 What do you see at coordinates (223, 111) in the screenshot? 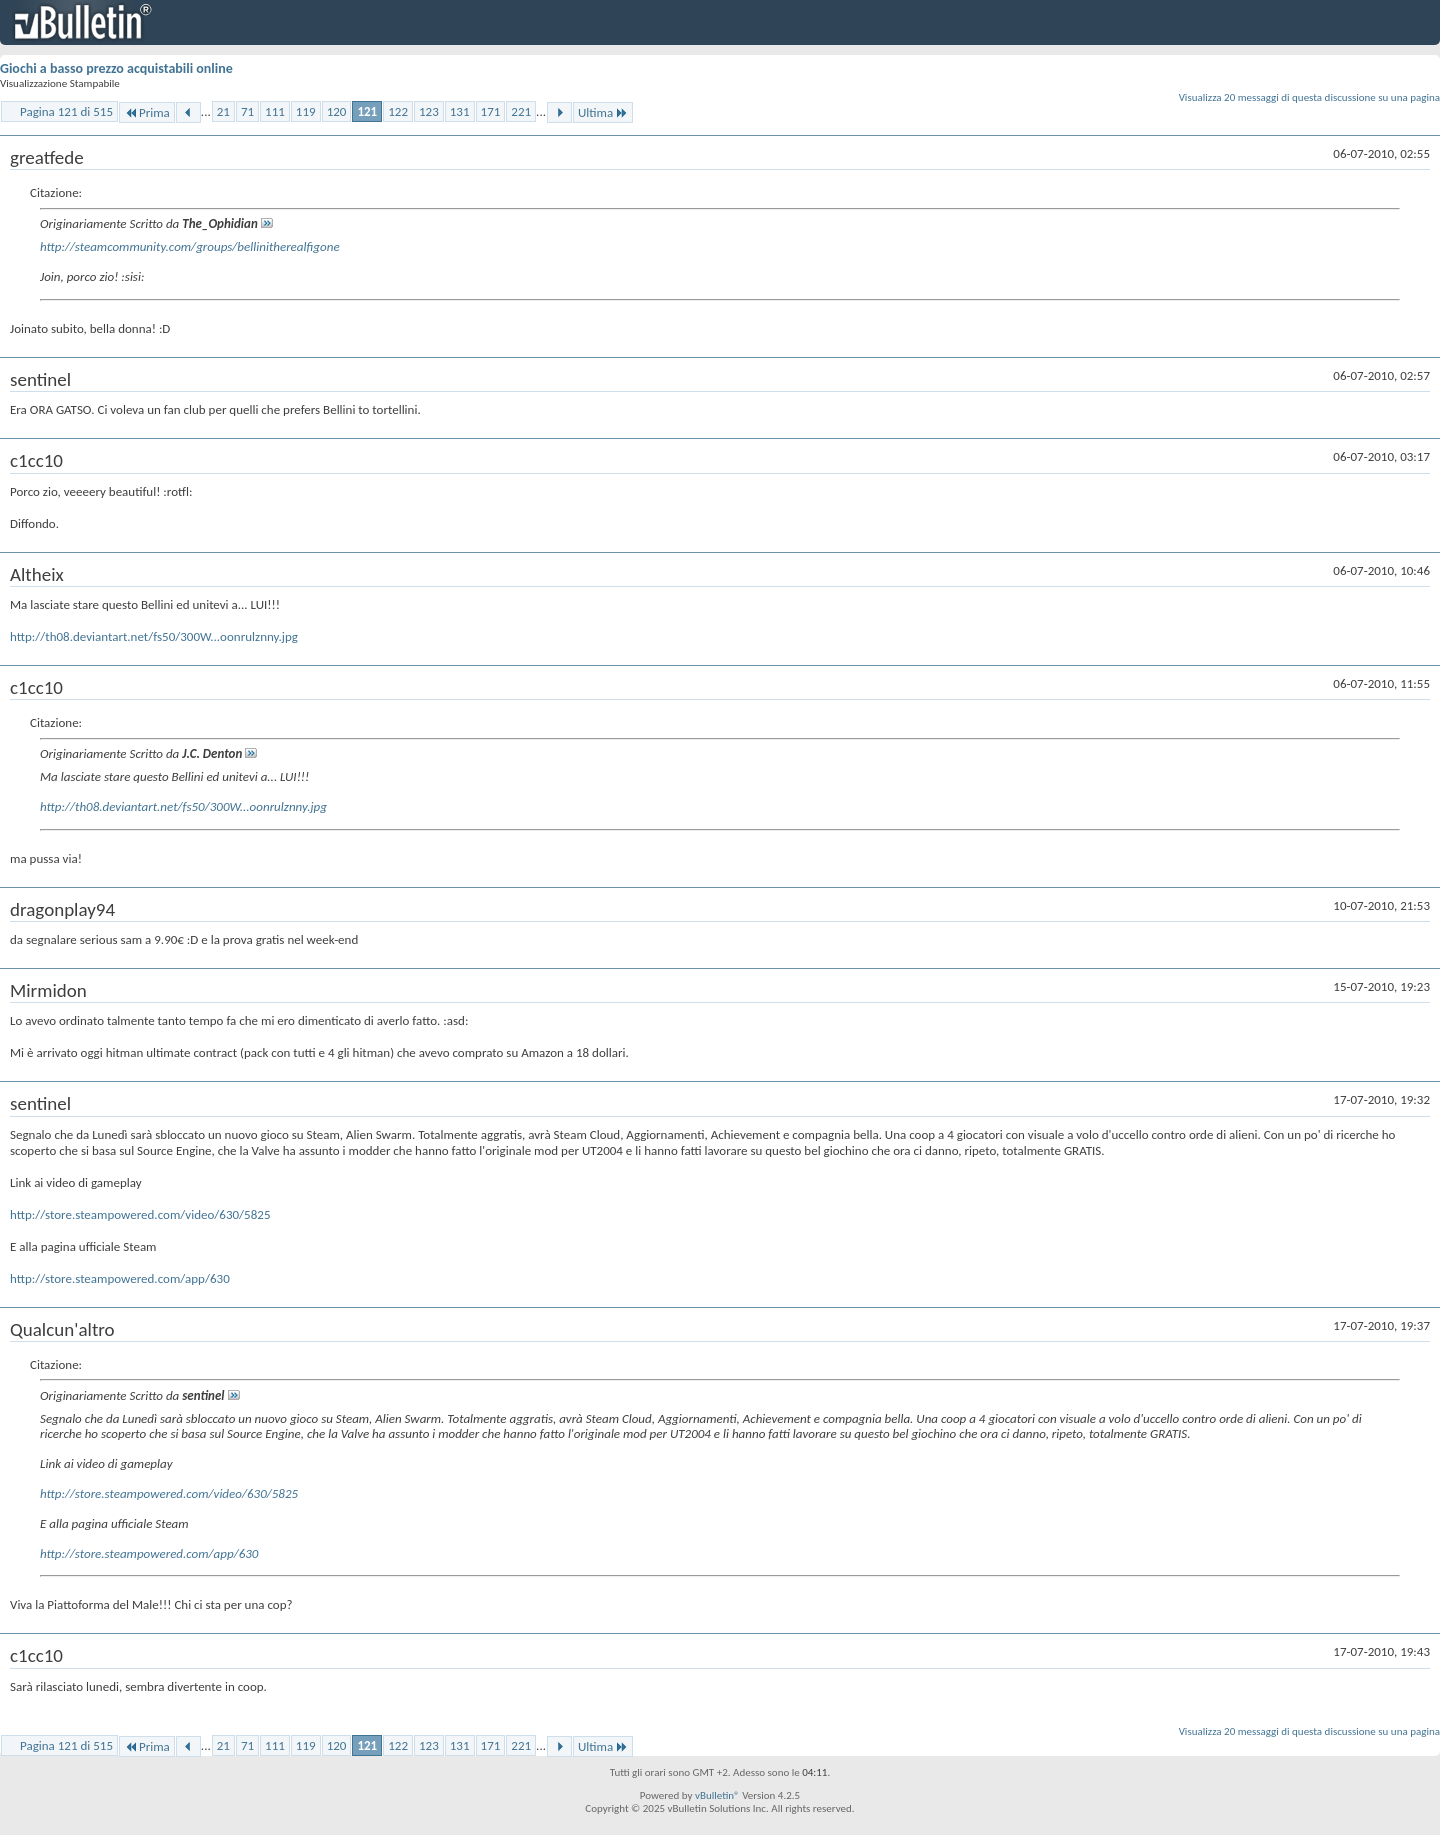
I see `21` at bounding box center [223, 111].